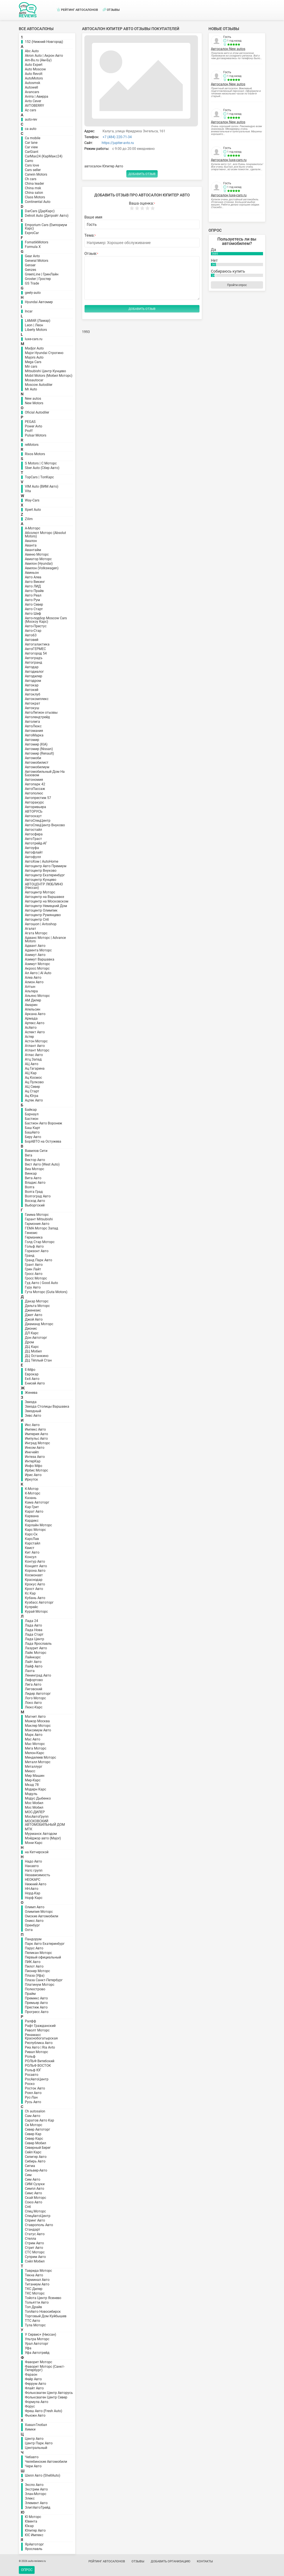  What do you see at coordinates (29, 161) in the screenshot?
I see `Carro` at bounding box center [29, 161].